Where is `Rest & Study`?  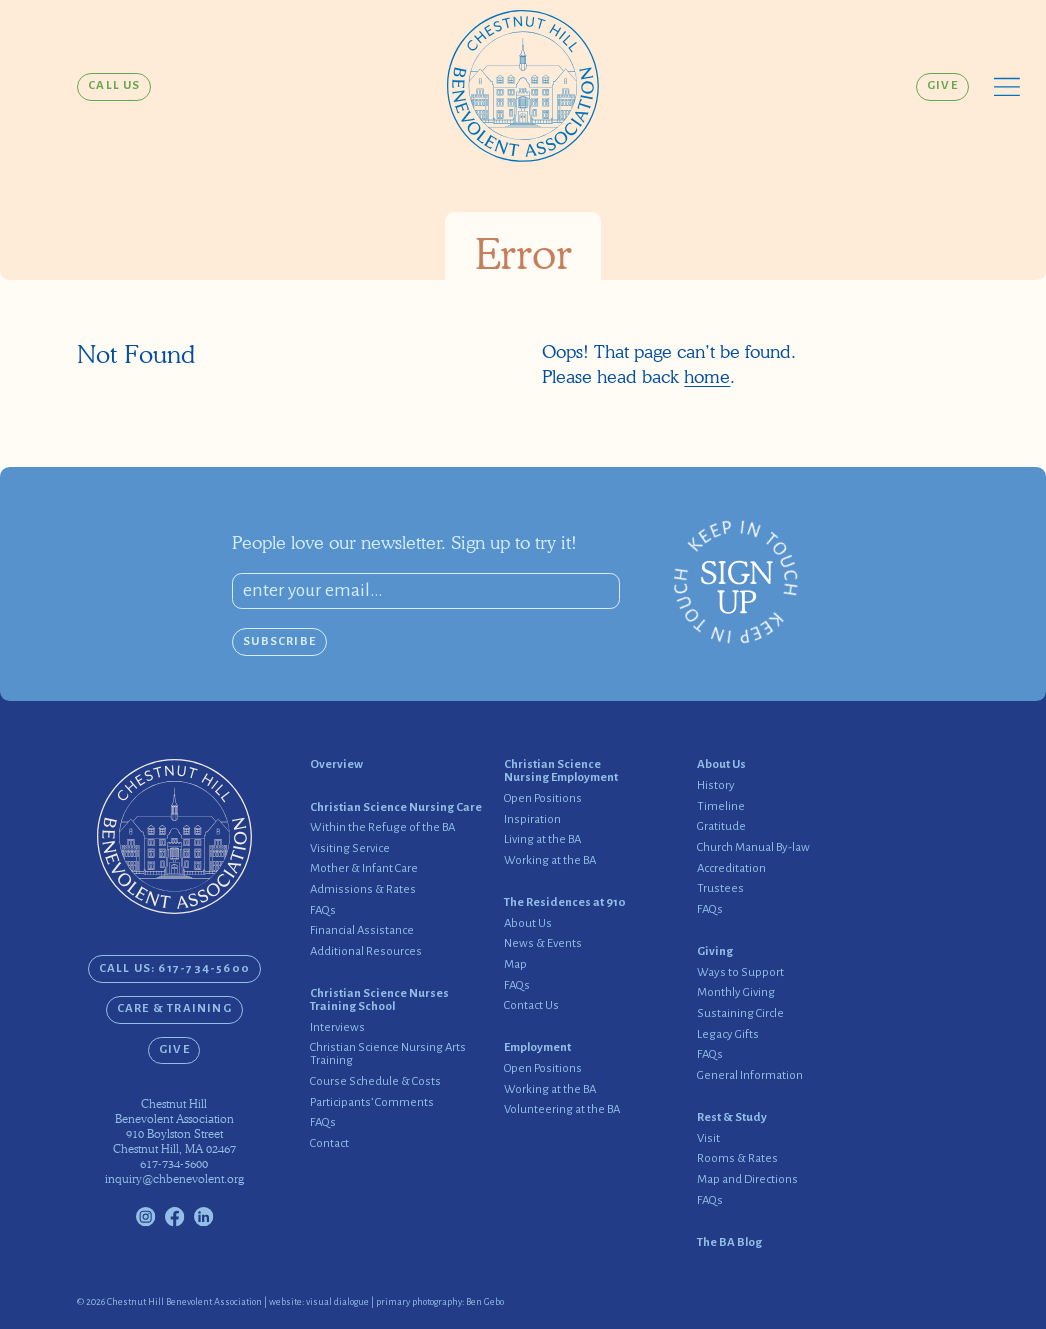 Rest & Study is located at coordinates (732, 1118).